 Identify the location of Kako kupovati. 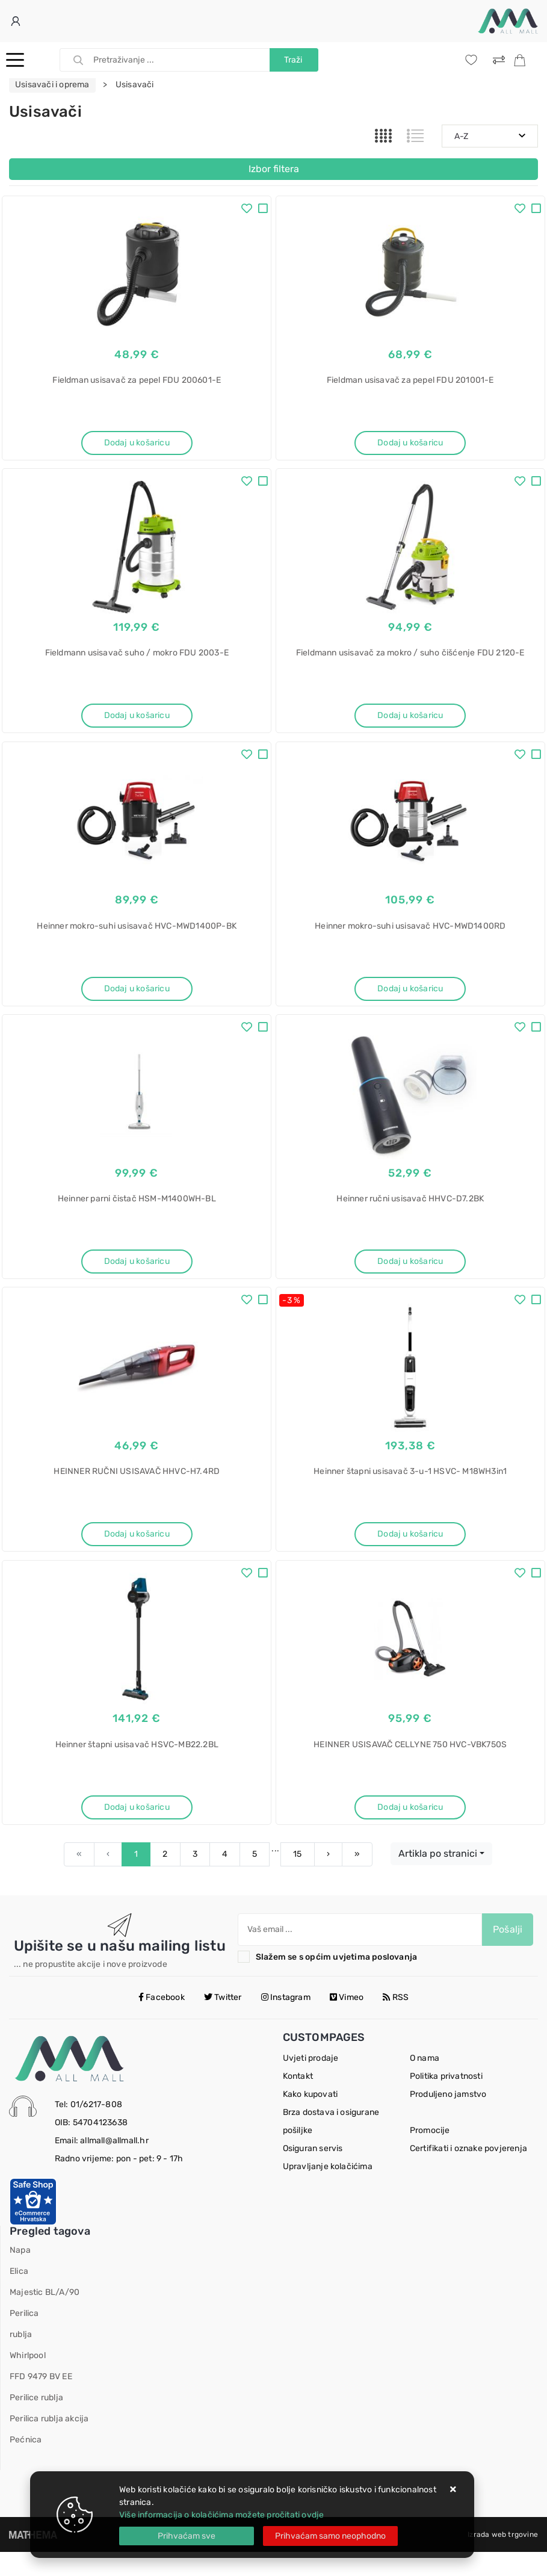
(310, 2118).